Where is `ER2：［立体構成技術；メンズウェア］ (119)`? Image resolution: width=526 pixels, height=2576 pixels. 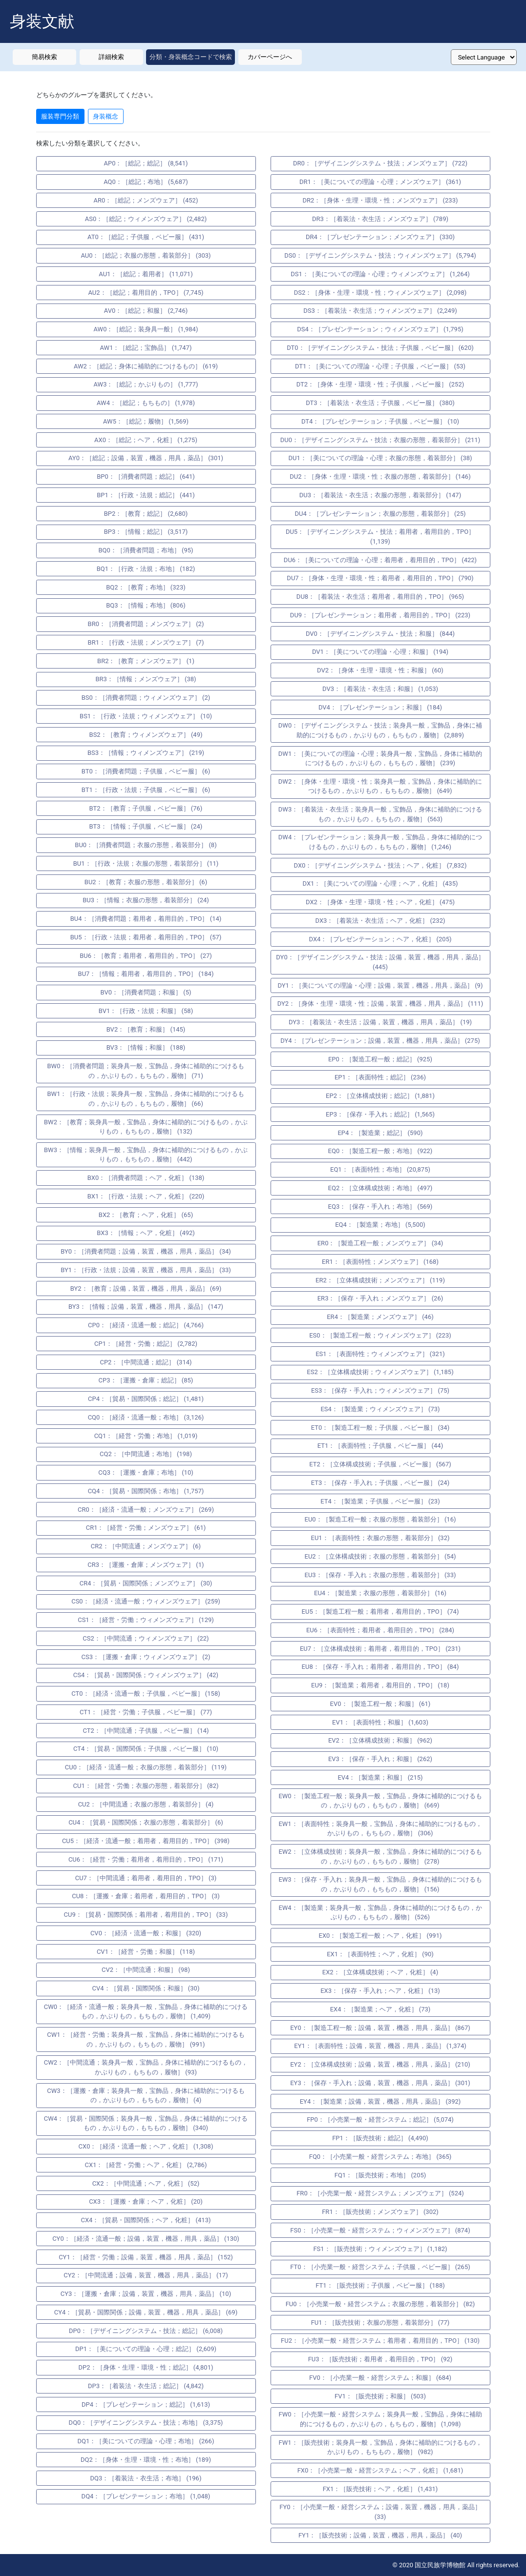
ER2：［立体構成技術；メンズウェア］ (119) is located at coordinates (380, 1280).